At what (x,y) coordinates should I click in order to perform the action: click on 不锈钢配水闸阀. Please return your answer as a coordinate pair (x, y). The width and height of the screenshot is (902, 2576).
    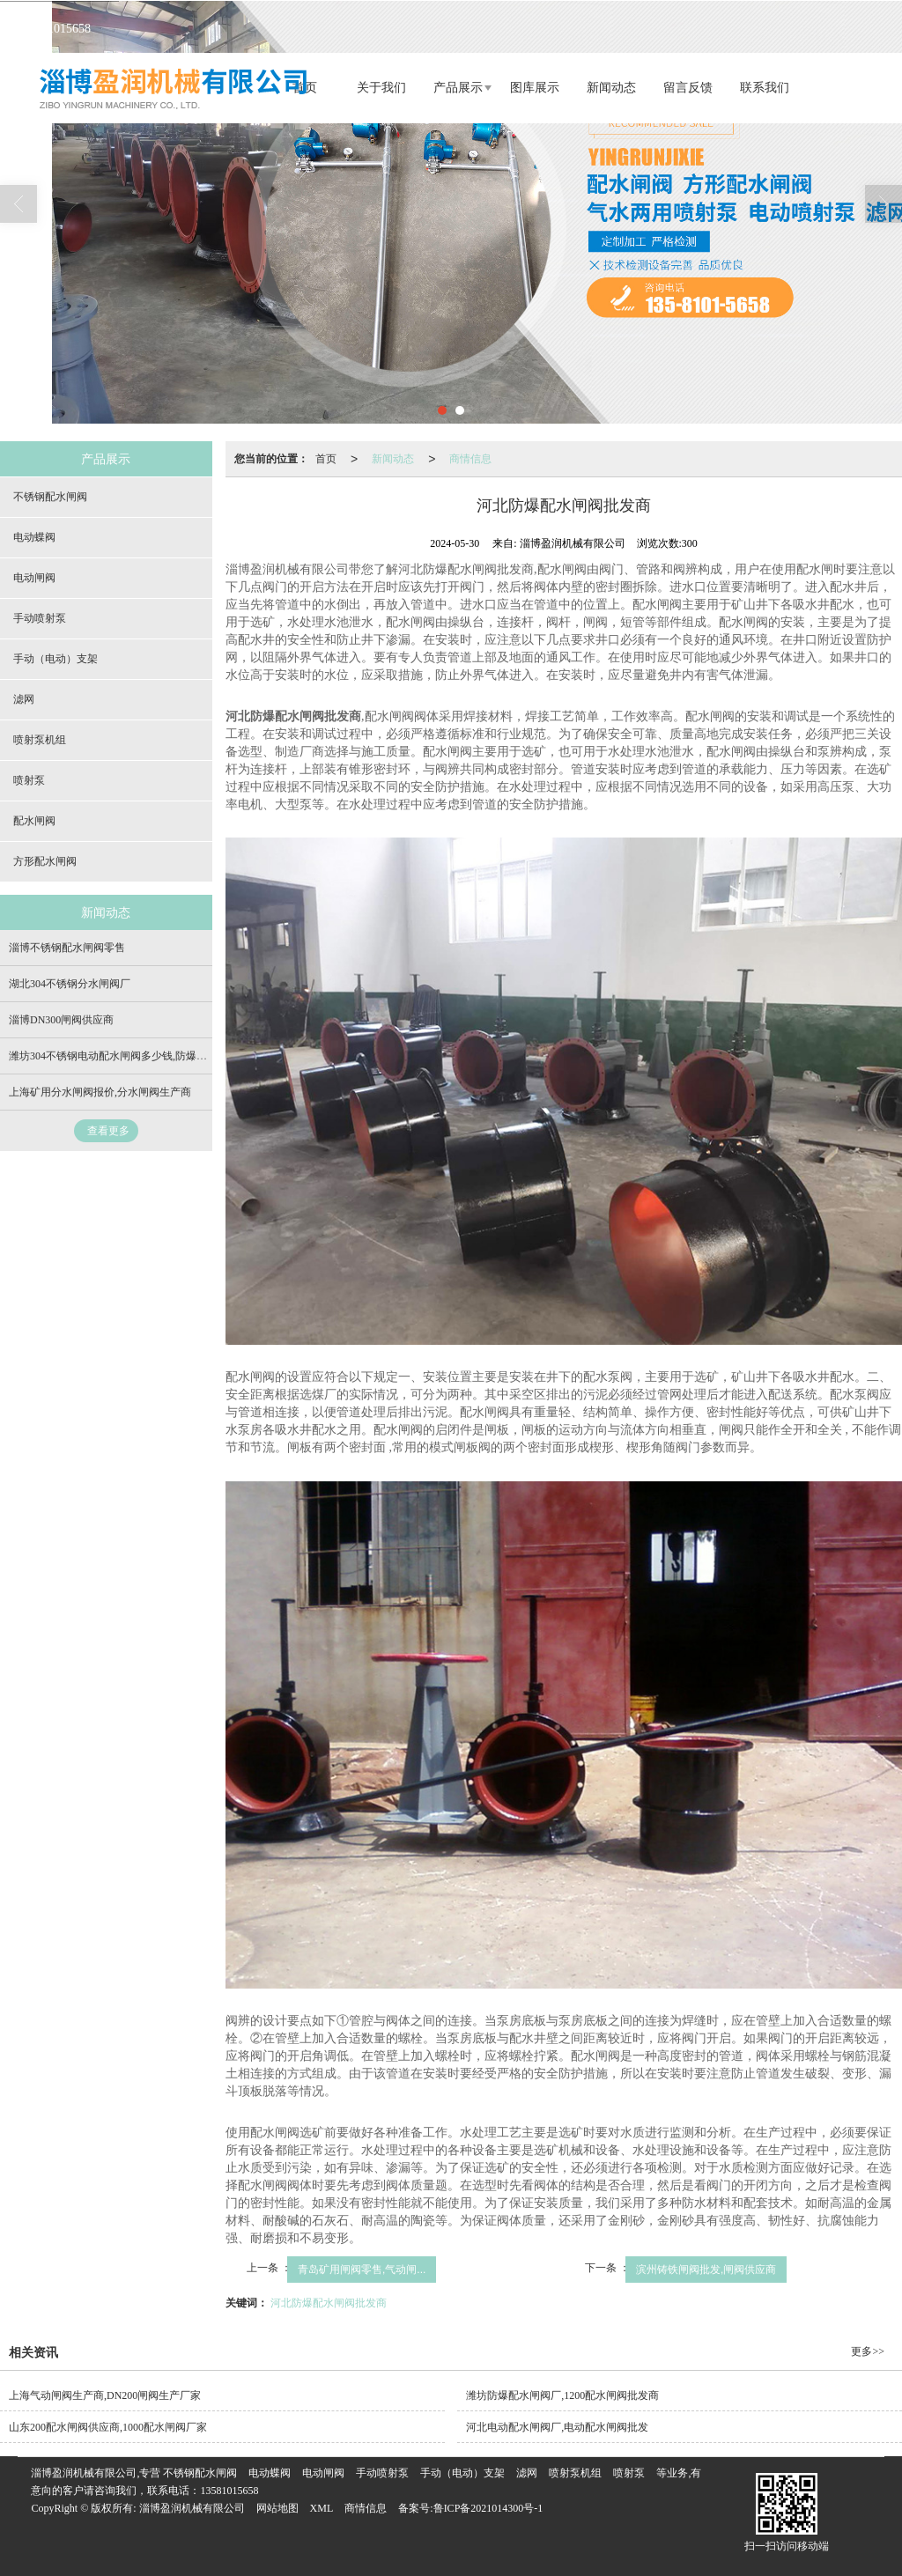
    Looking at the image, I should click on (50, 497).